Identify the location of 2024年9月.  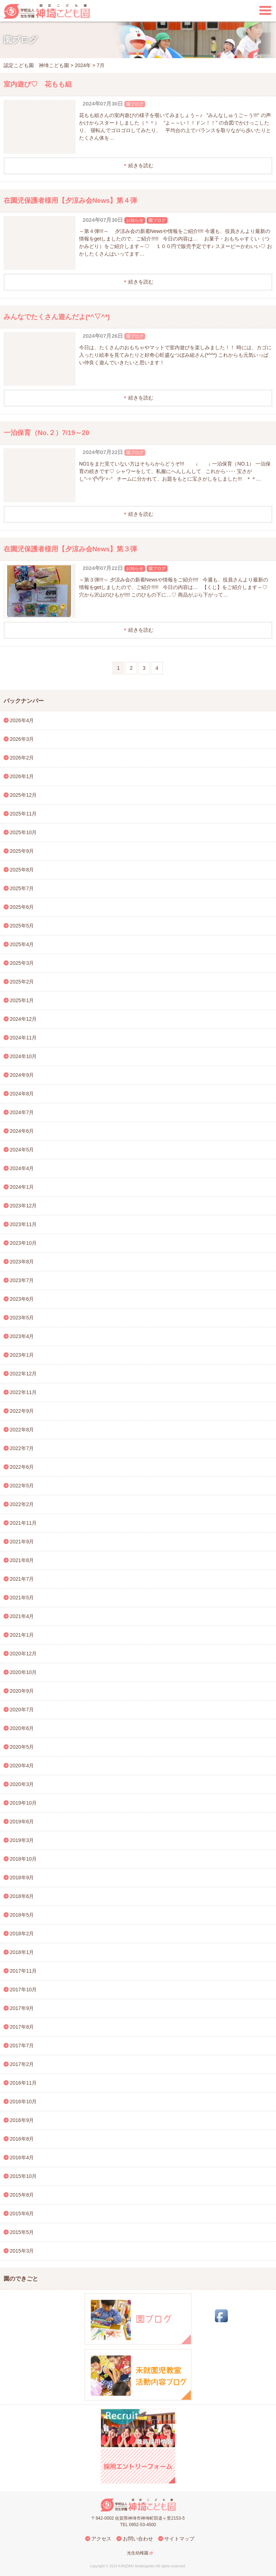
(22, 1075).